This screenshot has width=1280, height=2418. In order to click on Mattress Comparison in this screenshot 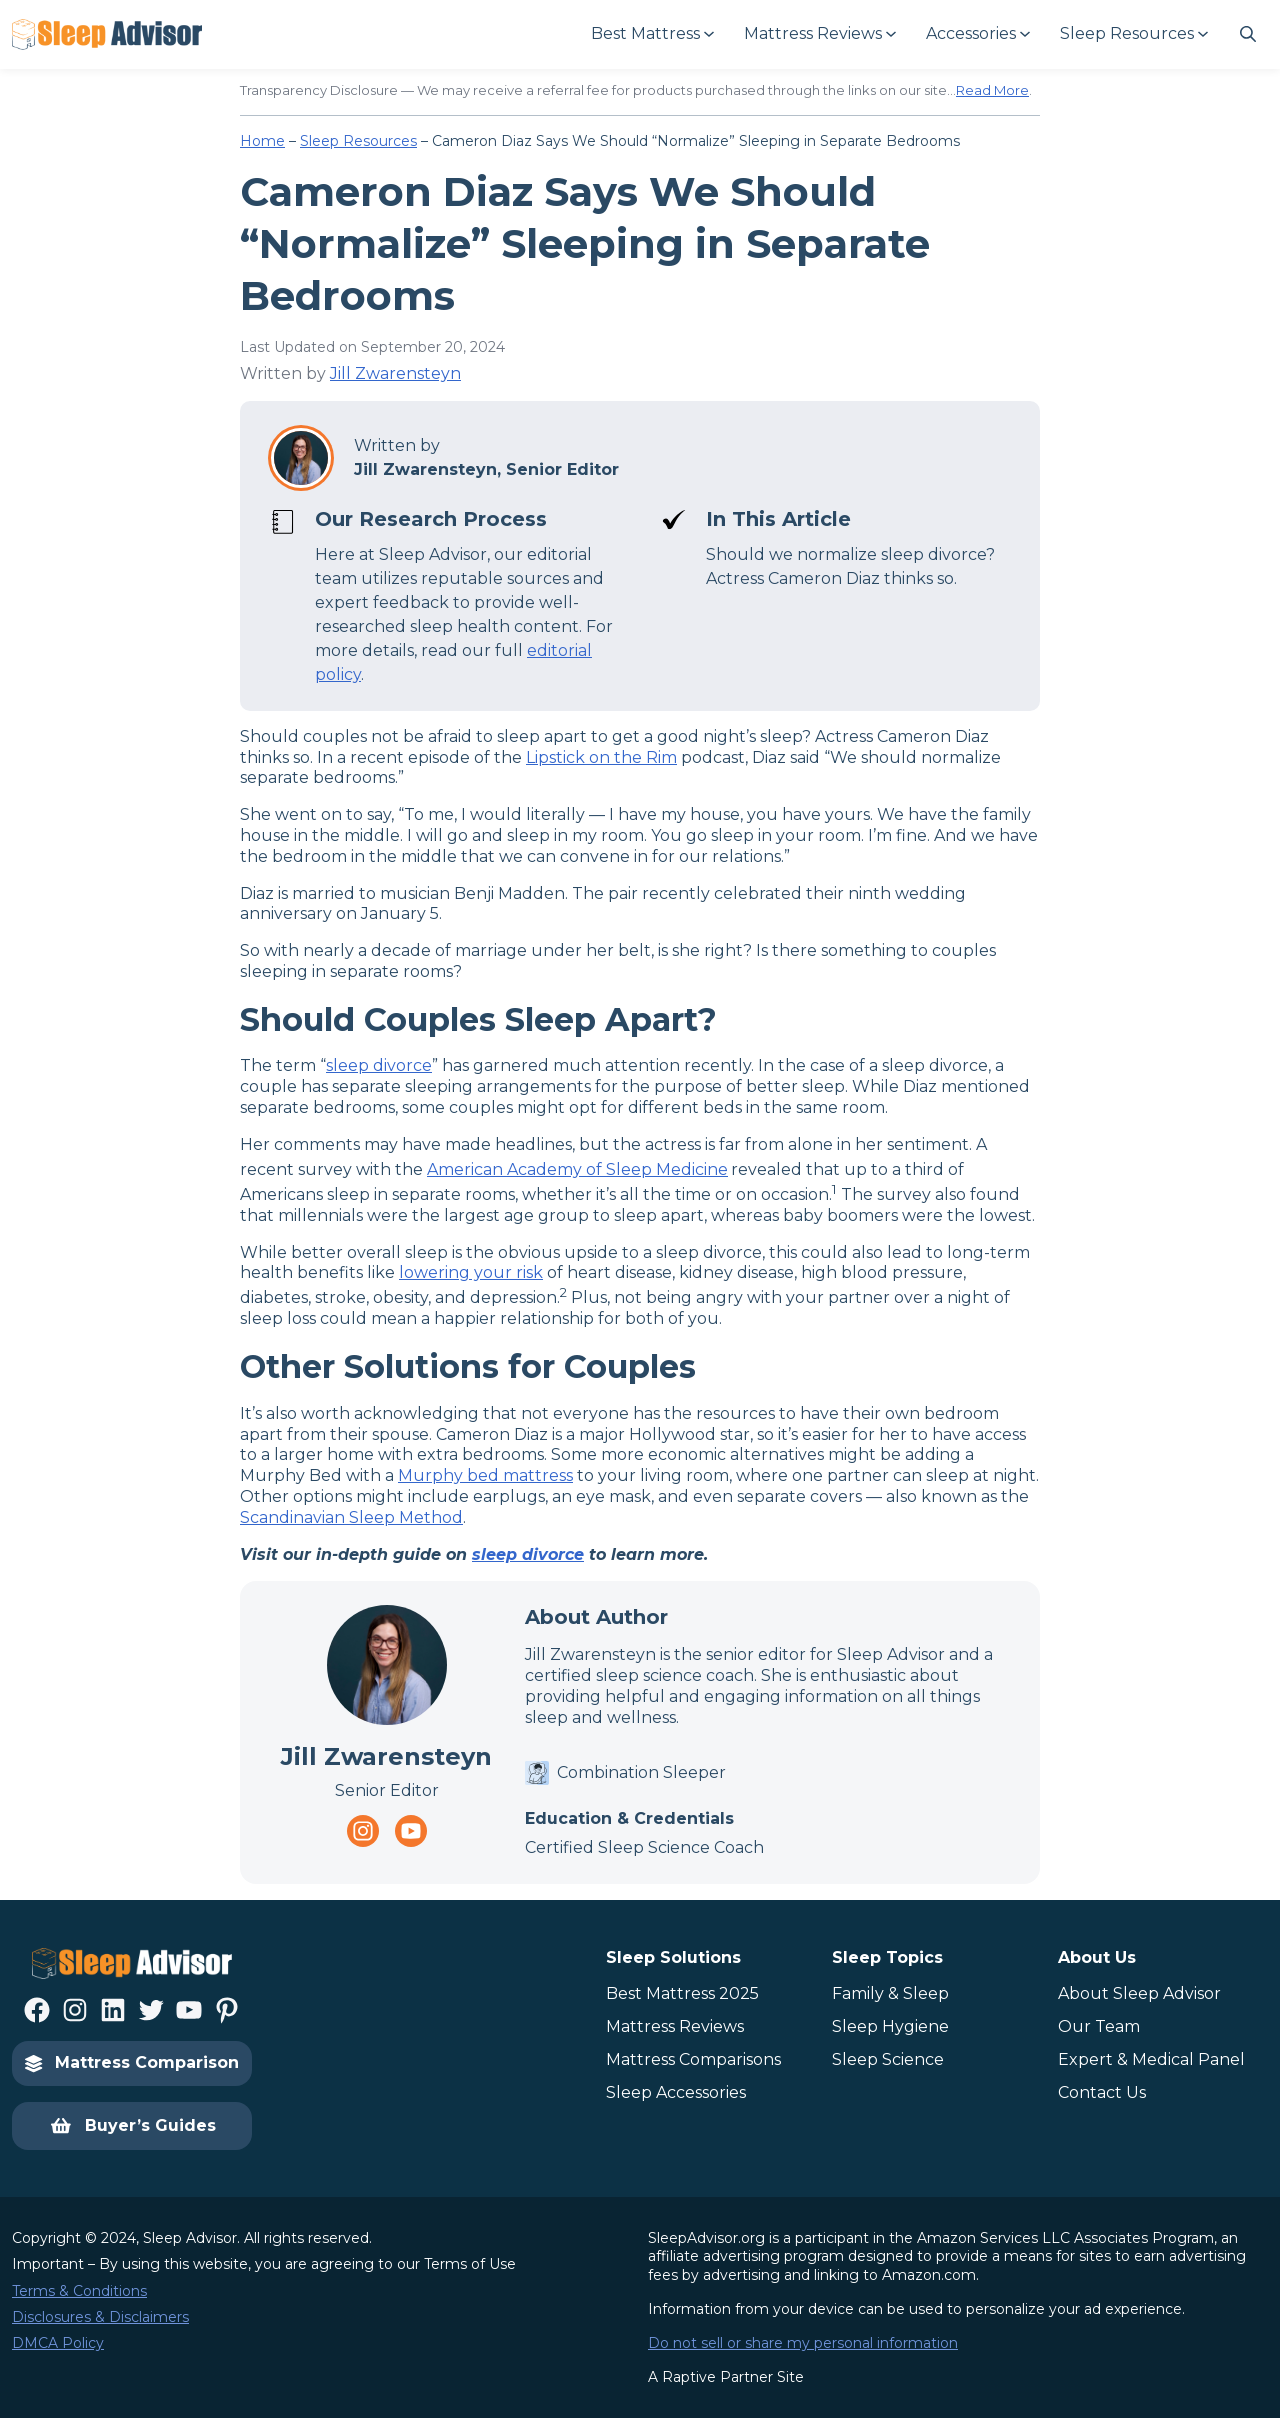, I will do `click(132, 2062)`.